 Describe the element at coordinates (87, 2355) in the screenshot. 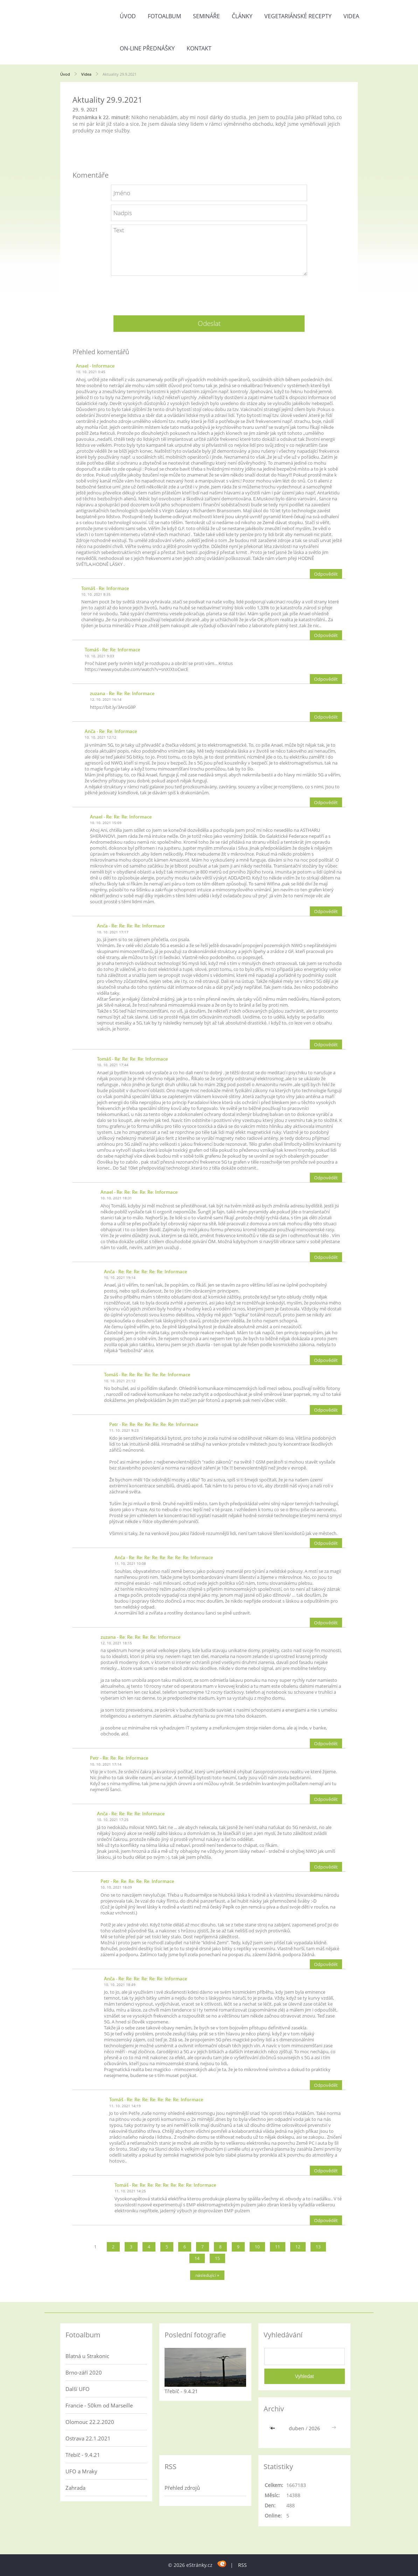

I see `Blatná u Strakonic` at that location.